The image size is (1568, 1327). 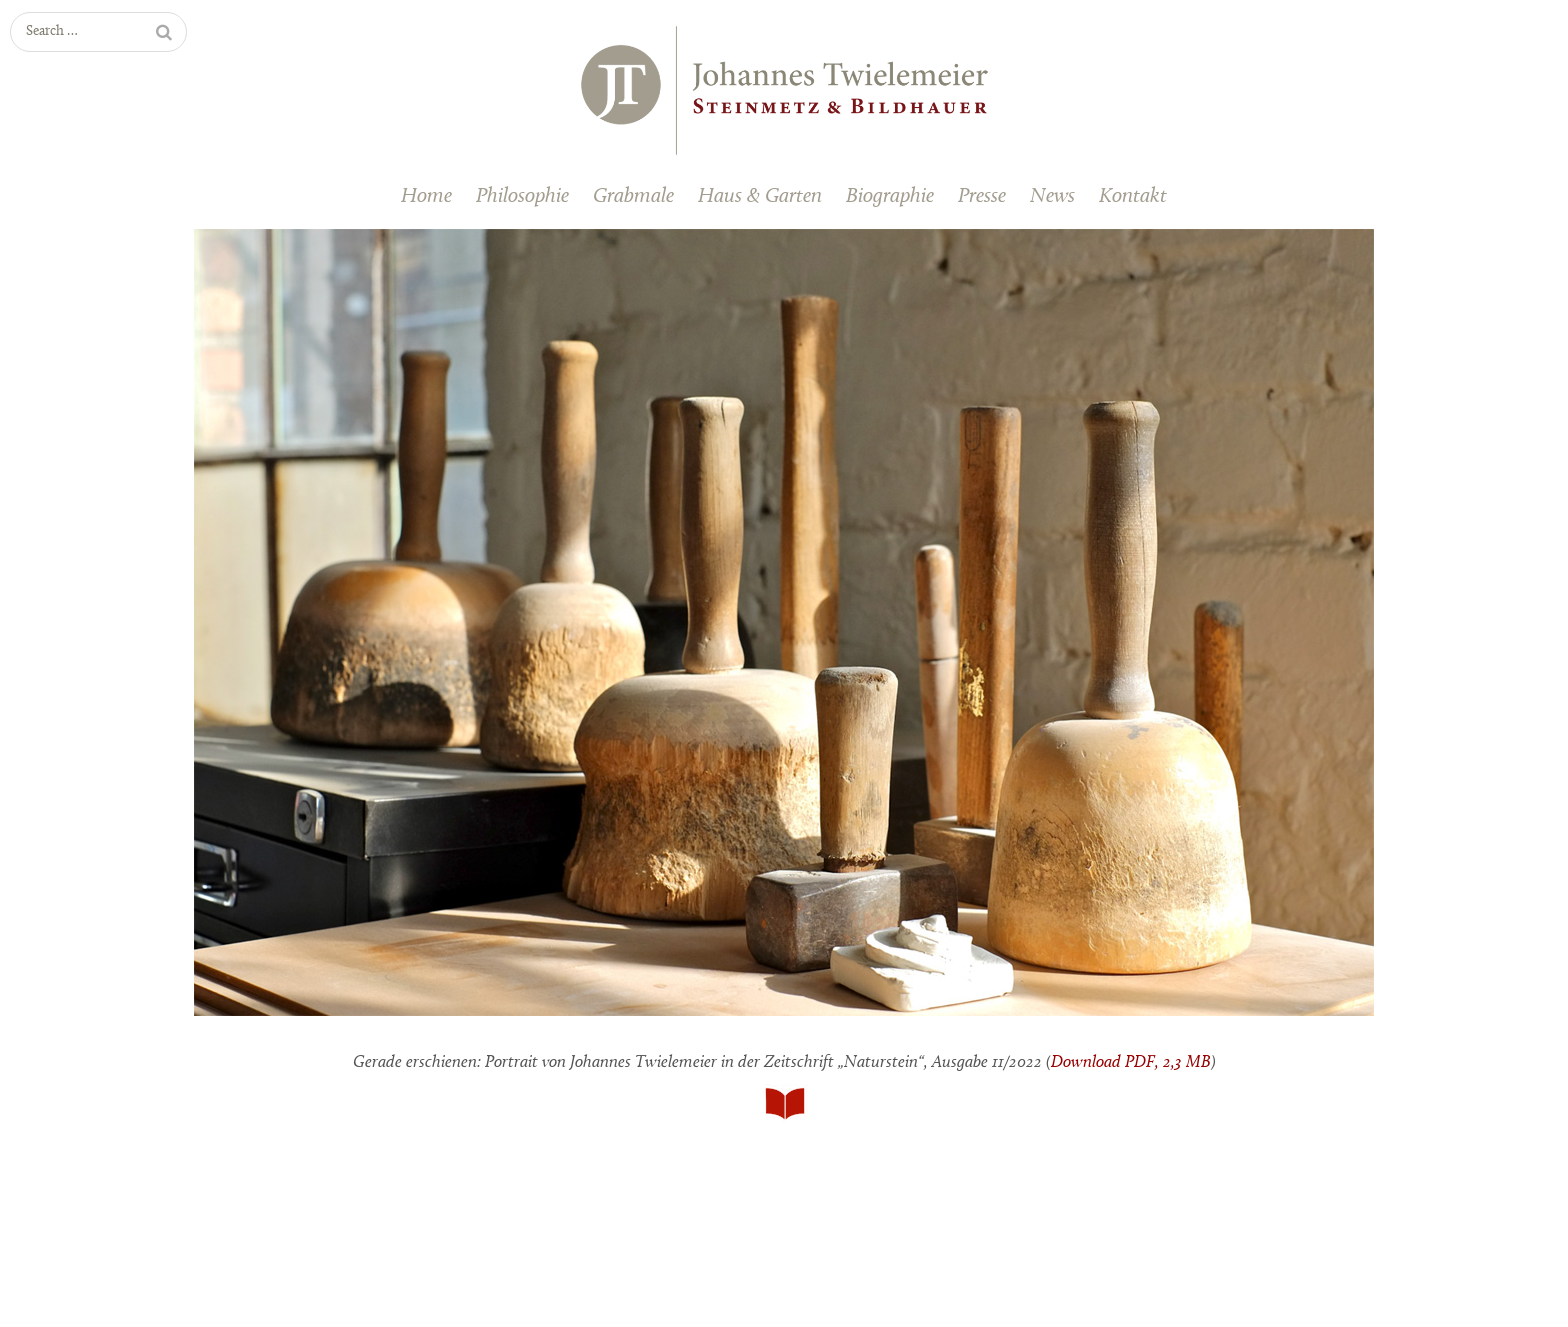 I want to click on Haus & Garten, so click(x=760, y=196).